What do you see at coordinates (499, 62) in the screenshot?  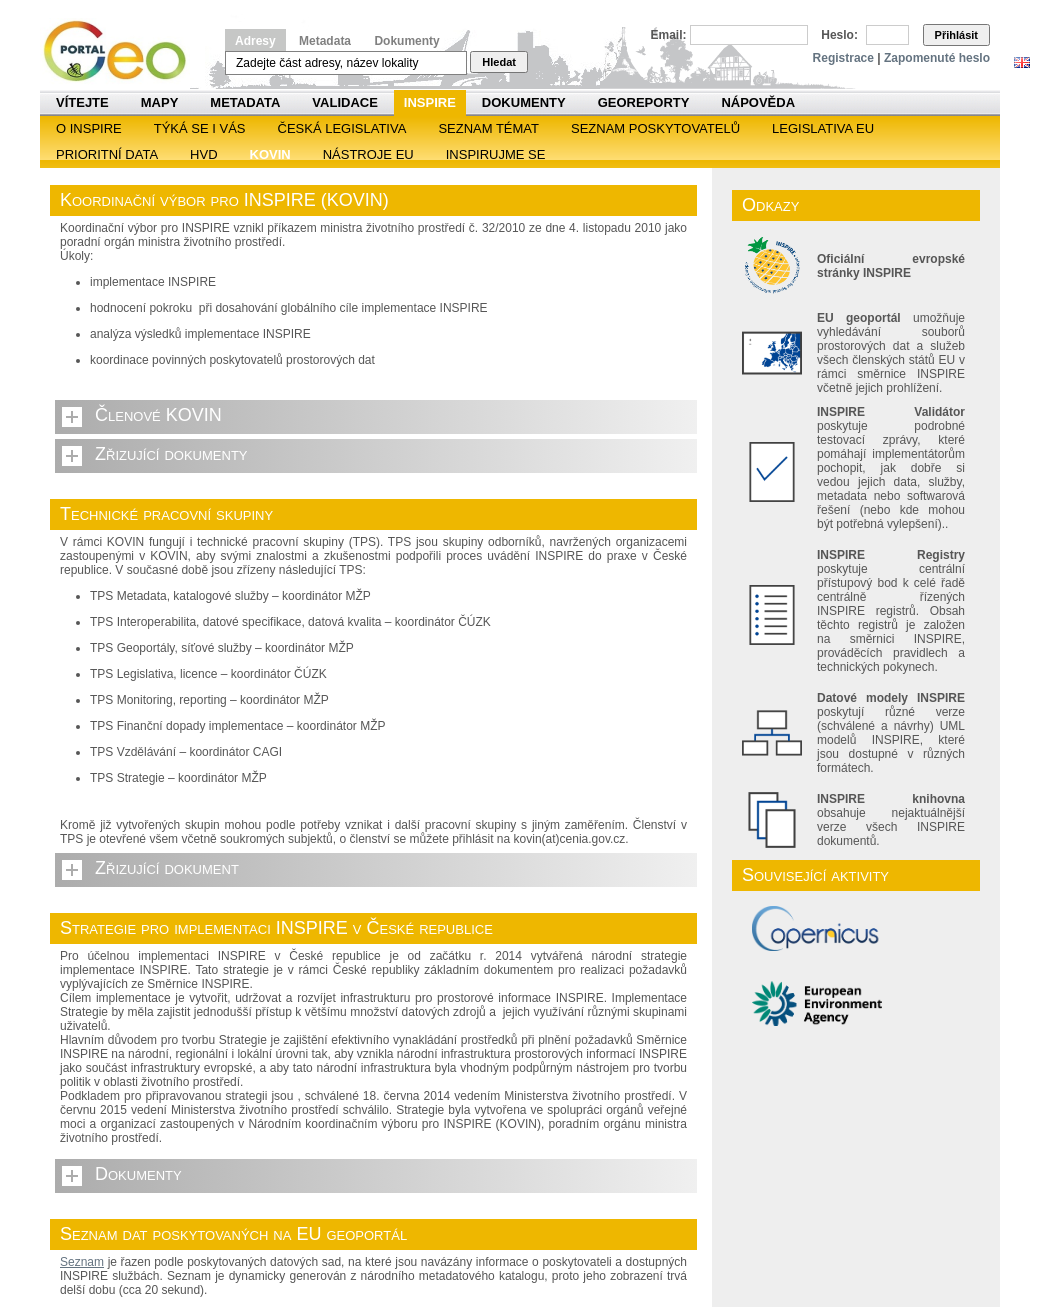 I see `Hledat` at bounding box center [499, 62].